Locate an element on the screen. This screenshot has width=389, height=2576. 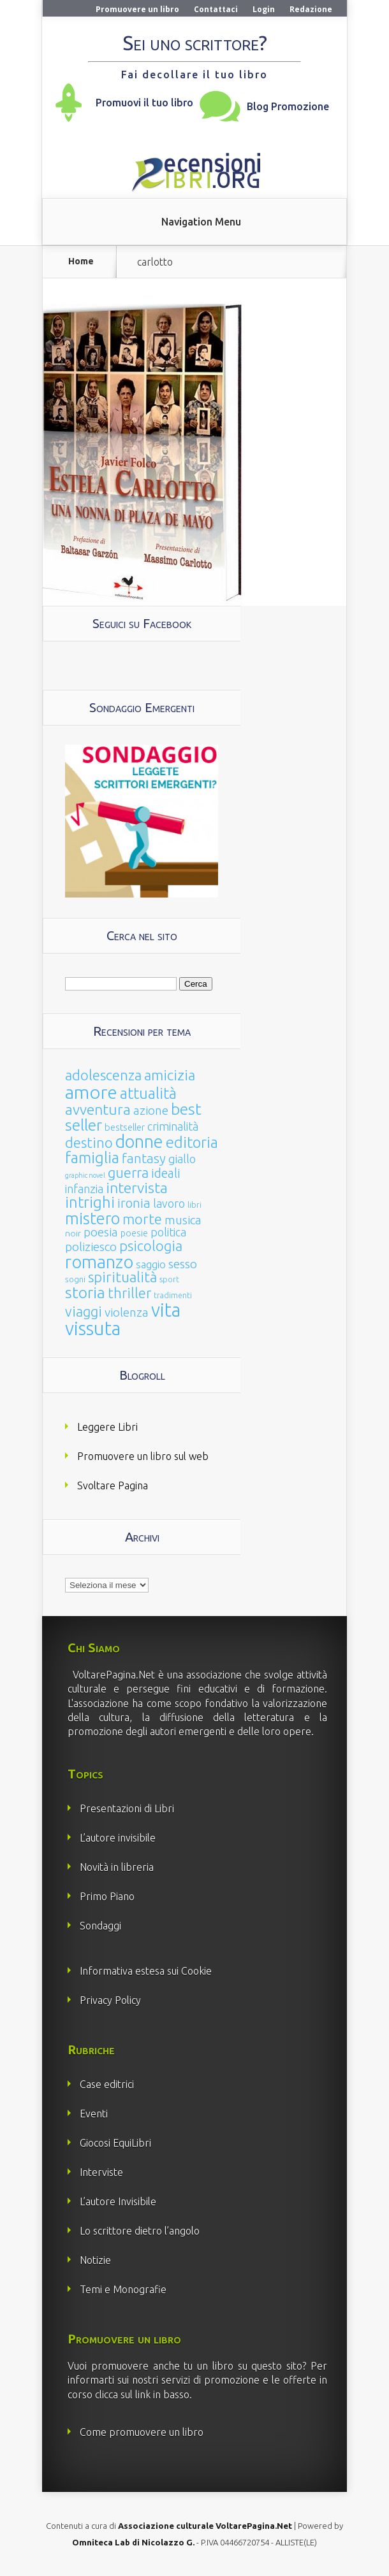
infanzia [infanzia (49 elementi)] is located at coordinates (84, 1188).